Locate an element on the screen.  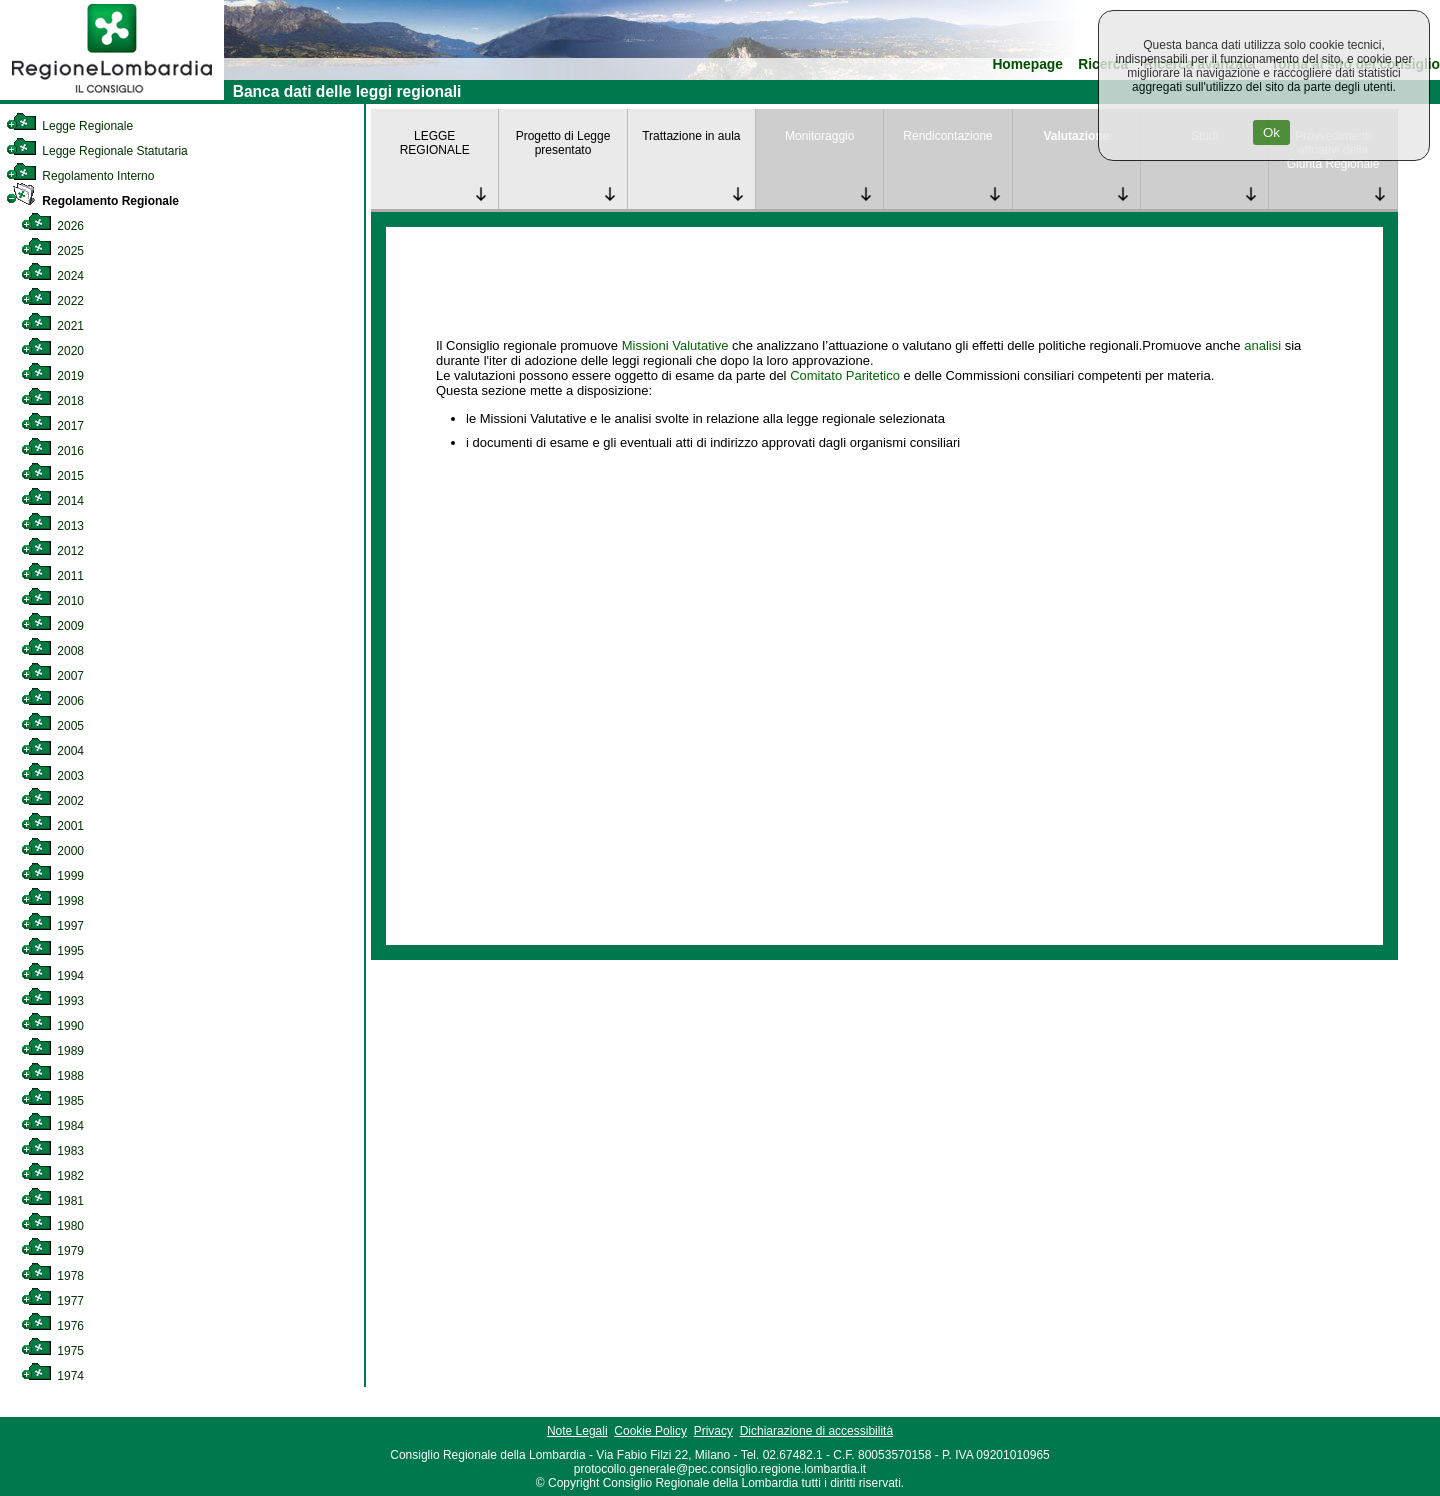
2026 [link] is located at coordinates (52, 226).